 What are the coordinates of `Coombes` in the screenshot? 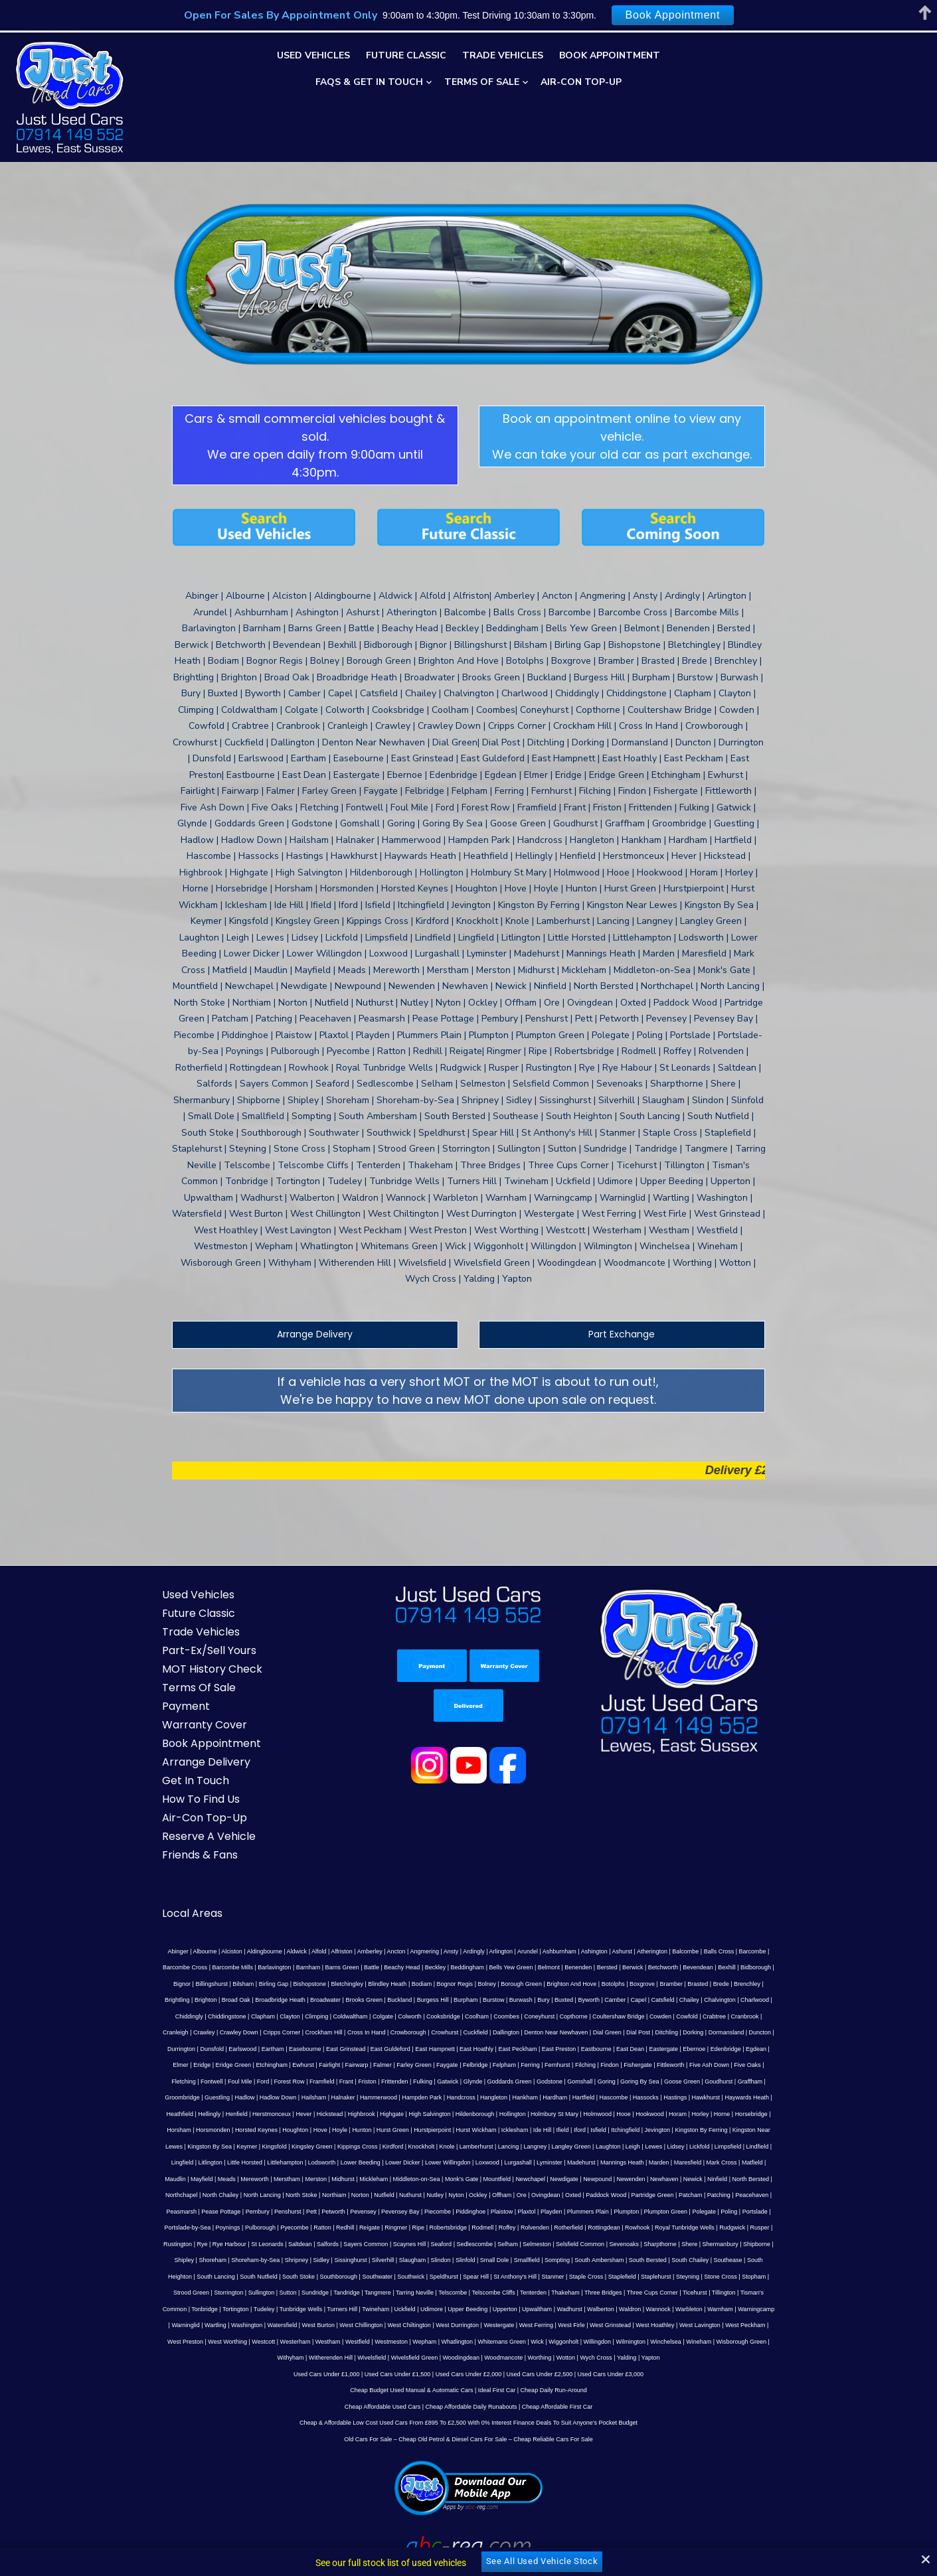 It's located at (324, 1949).